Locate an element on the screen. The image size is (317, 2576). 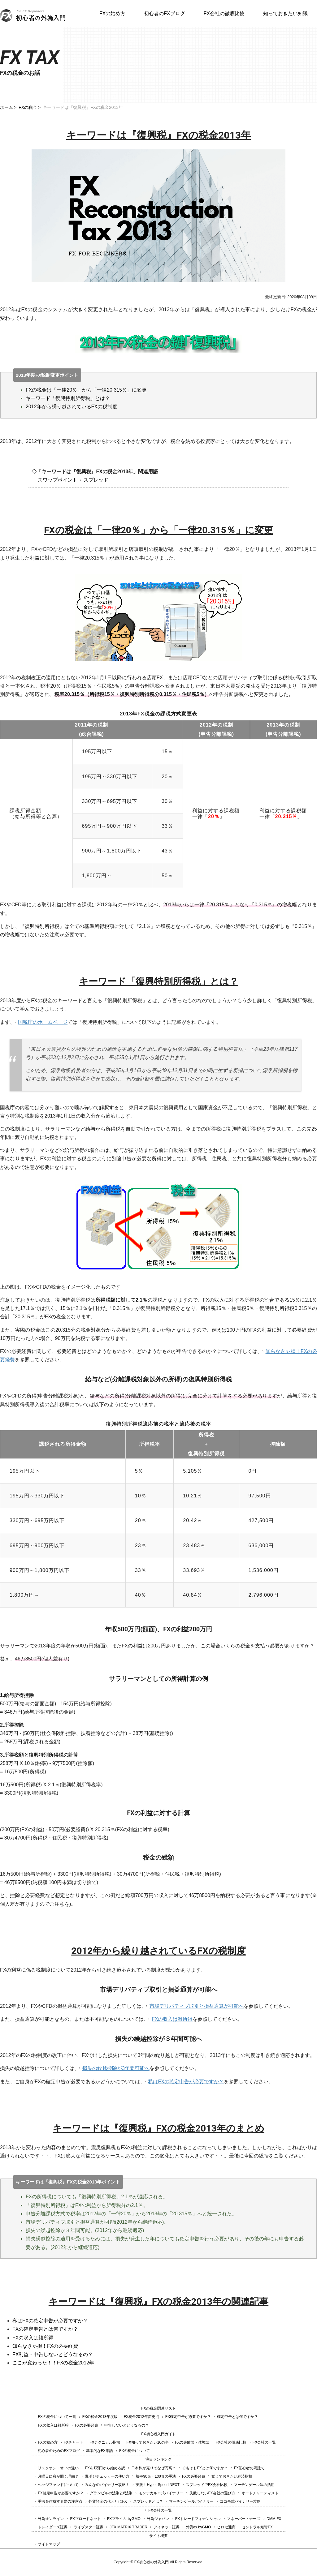
FX税金2012年変更点 is located at coordinates (141, 2417).